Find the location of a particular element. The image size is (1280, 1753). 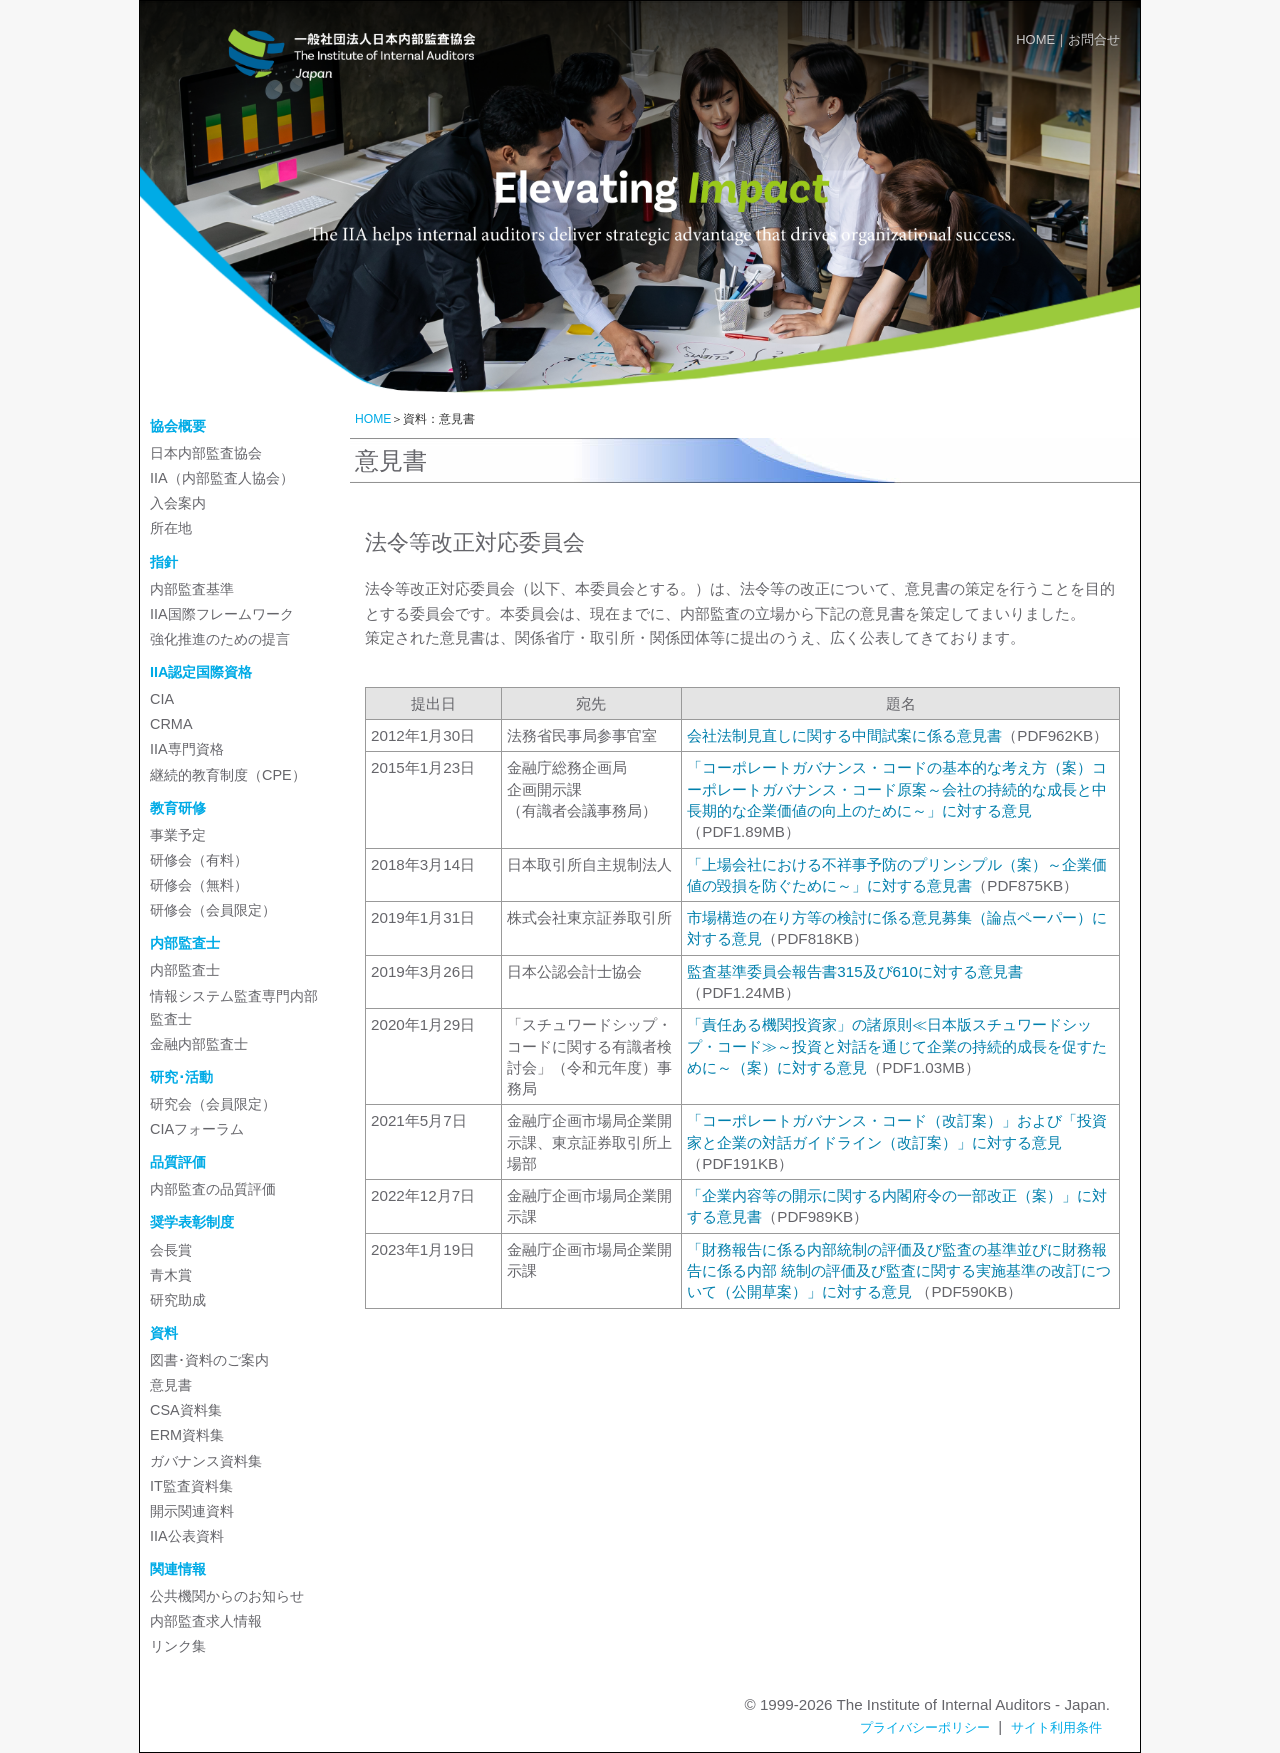

CIA is located at coordinates (162, 699).